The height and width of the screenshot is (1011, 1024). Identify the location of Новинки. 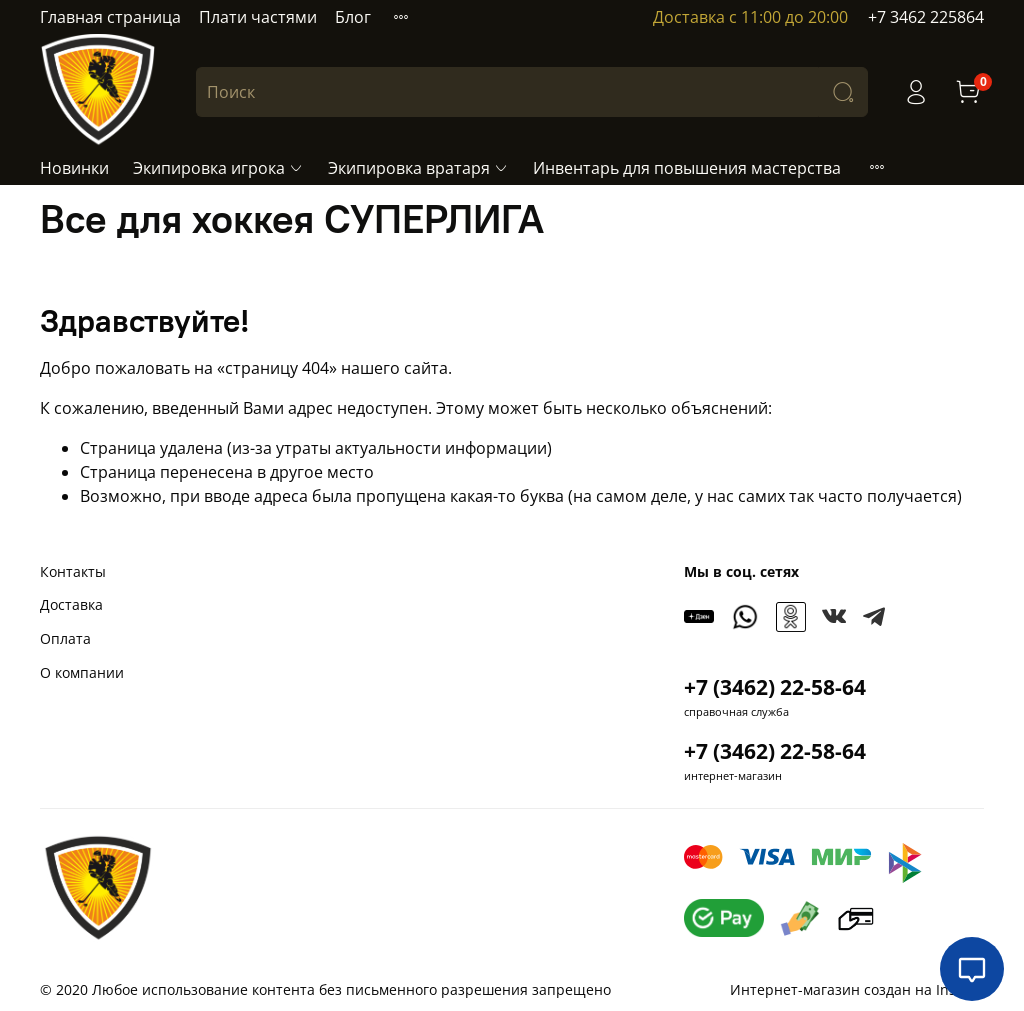
(74, 168).